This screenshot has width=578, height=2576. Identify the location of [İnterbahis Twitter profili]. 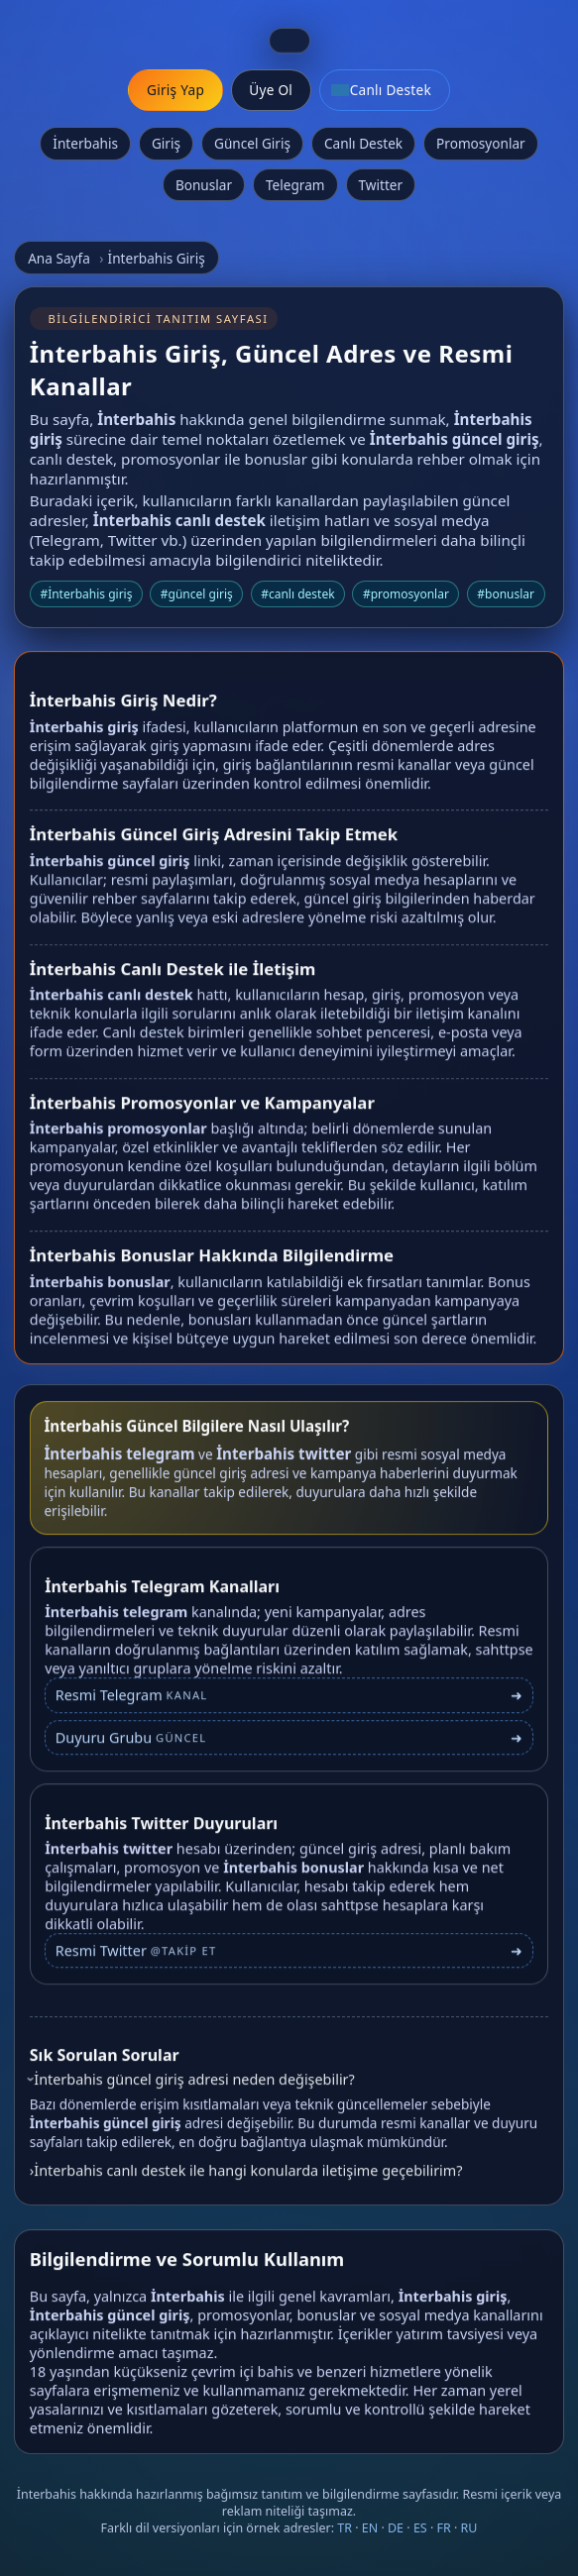
(289, 1965).